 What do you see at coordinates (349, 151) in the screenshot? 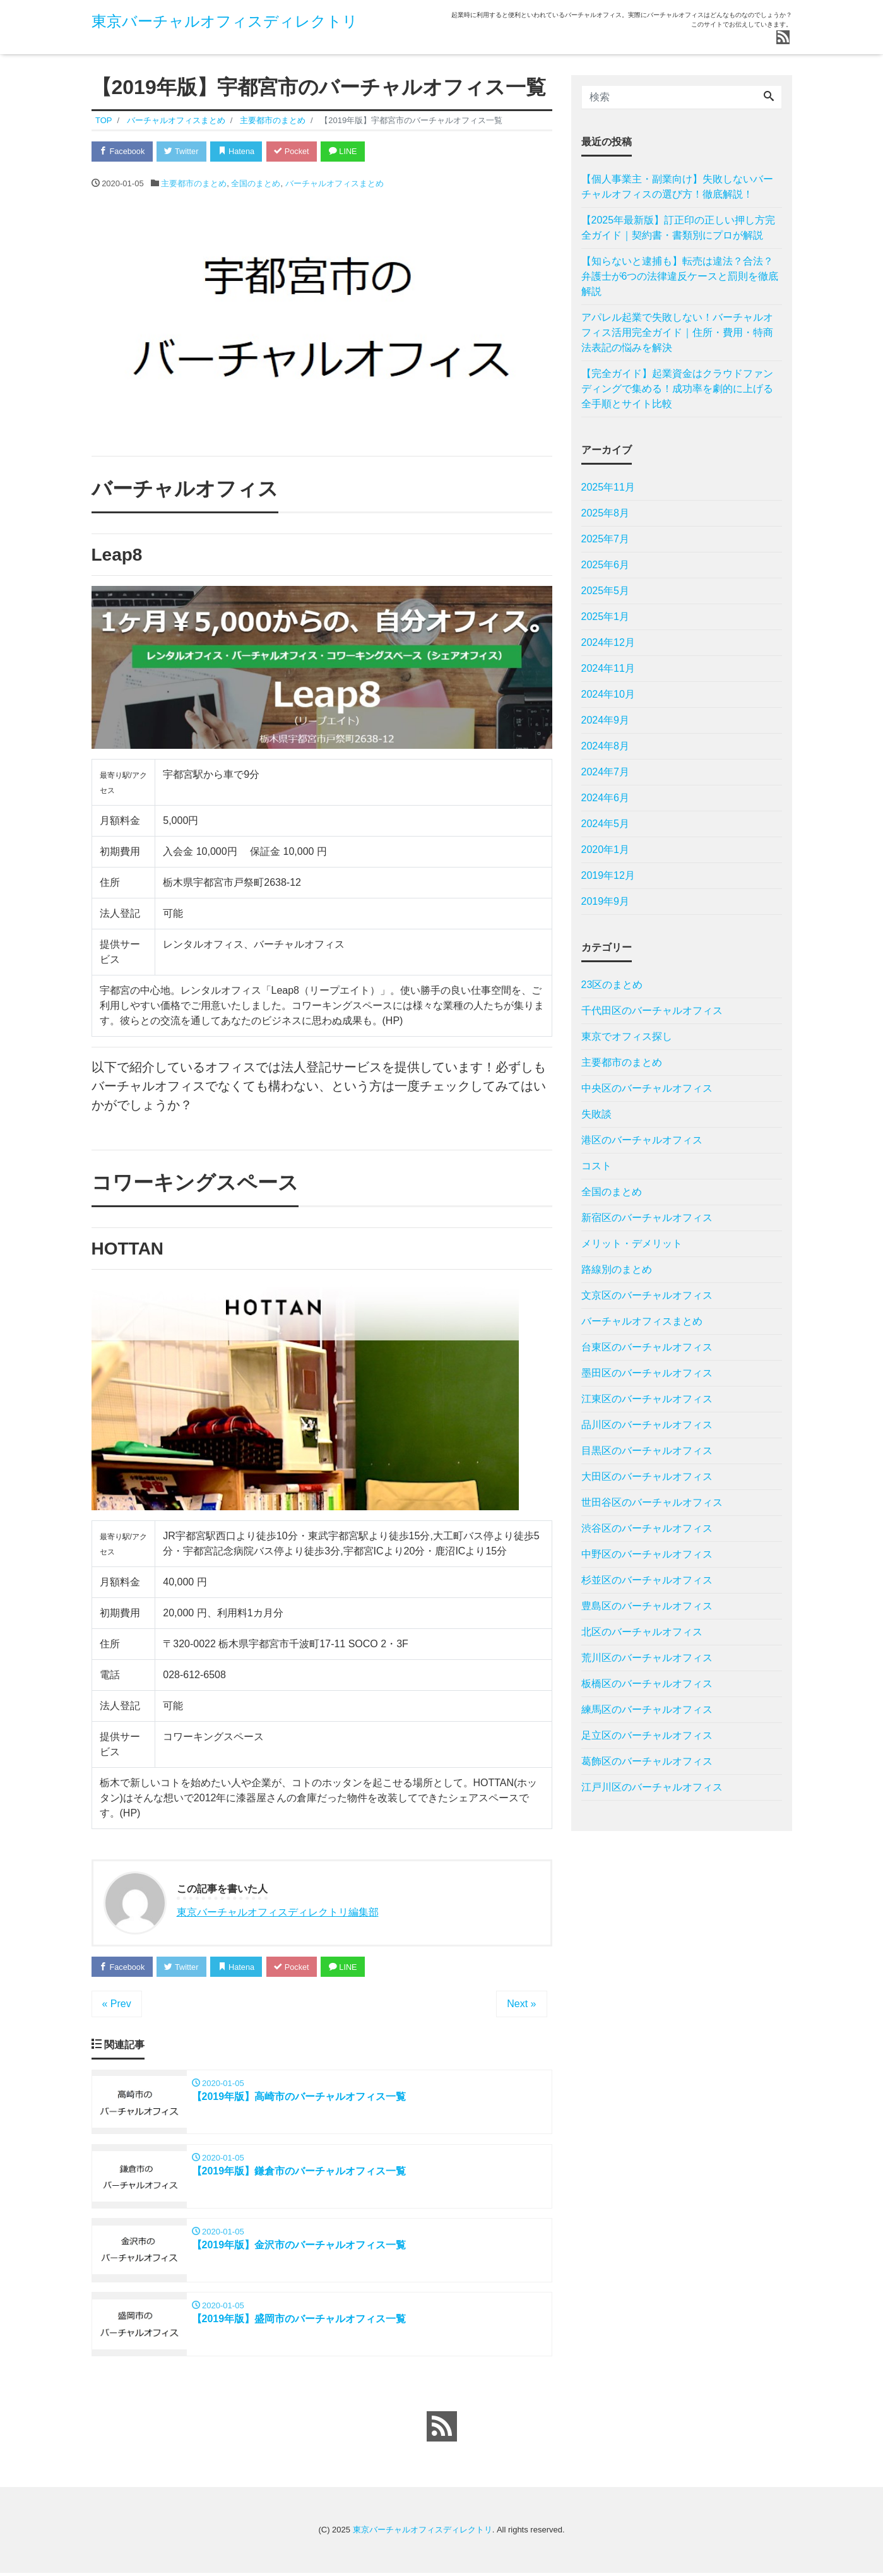
I see `LINE` at bounding box center [349, 151].